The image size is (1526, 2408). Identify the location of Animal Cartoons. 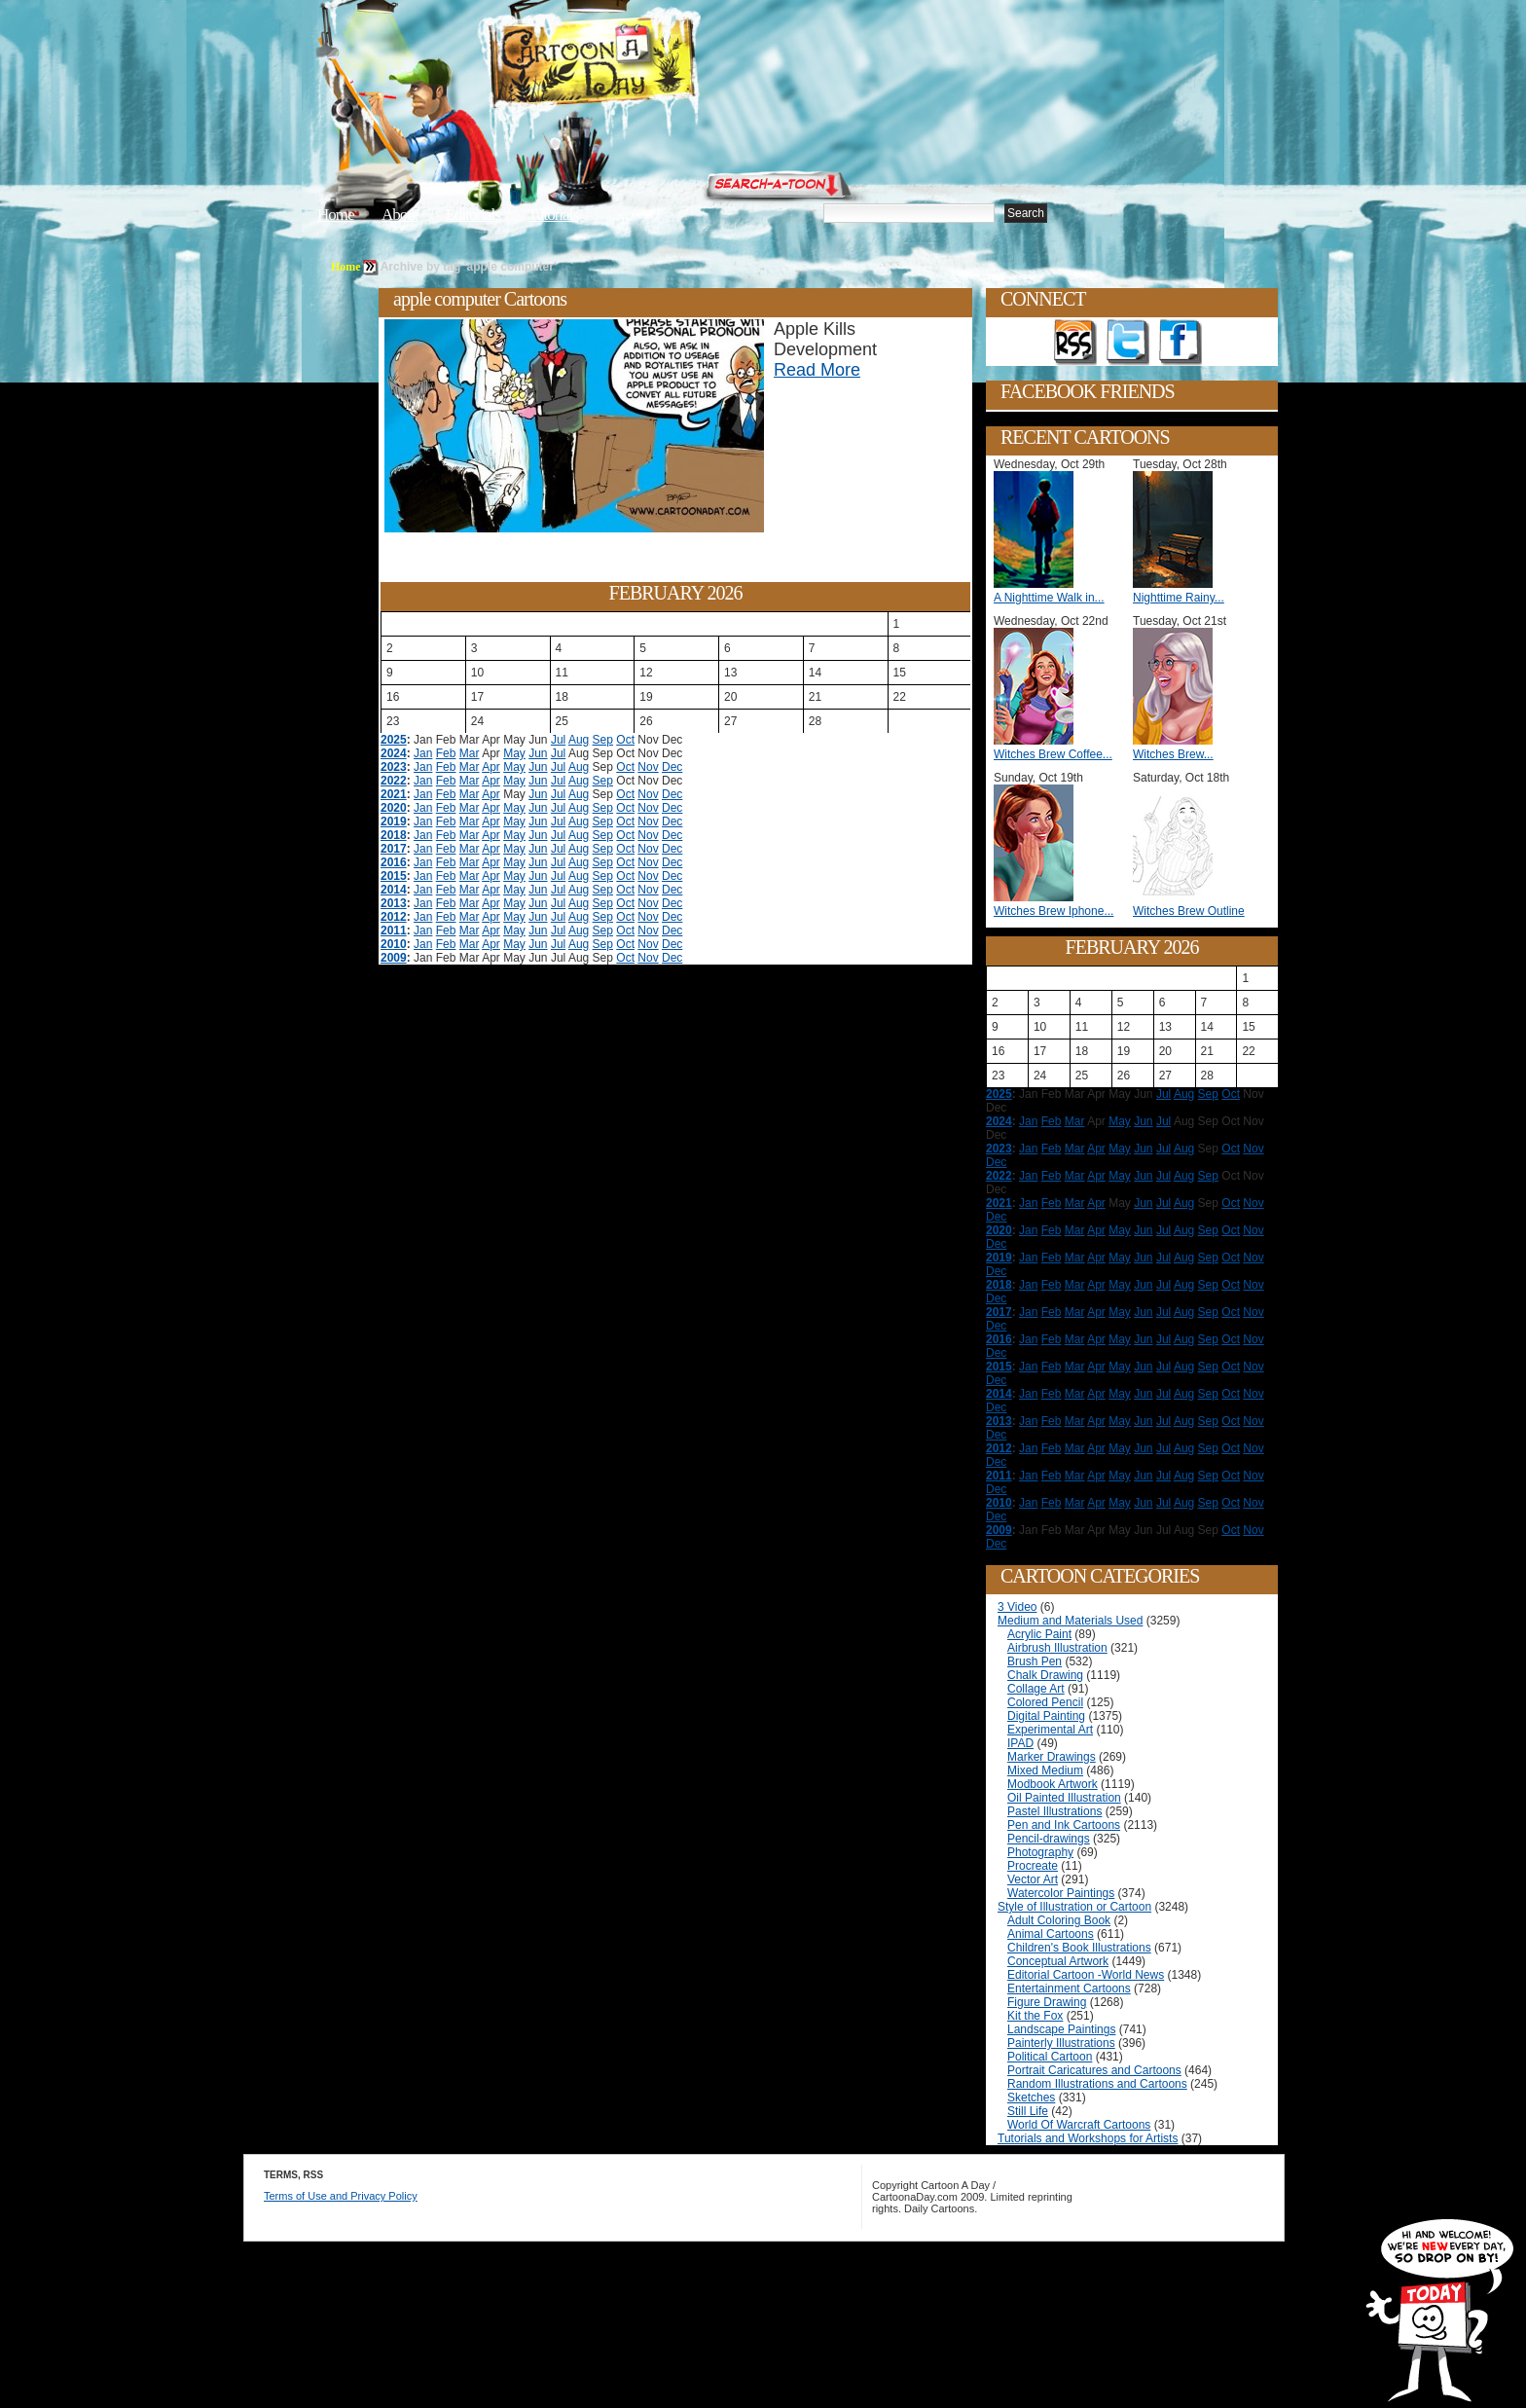
(1050, 1934).